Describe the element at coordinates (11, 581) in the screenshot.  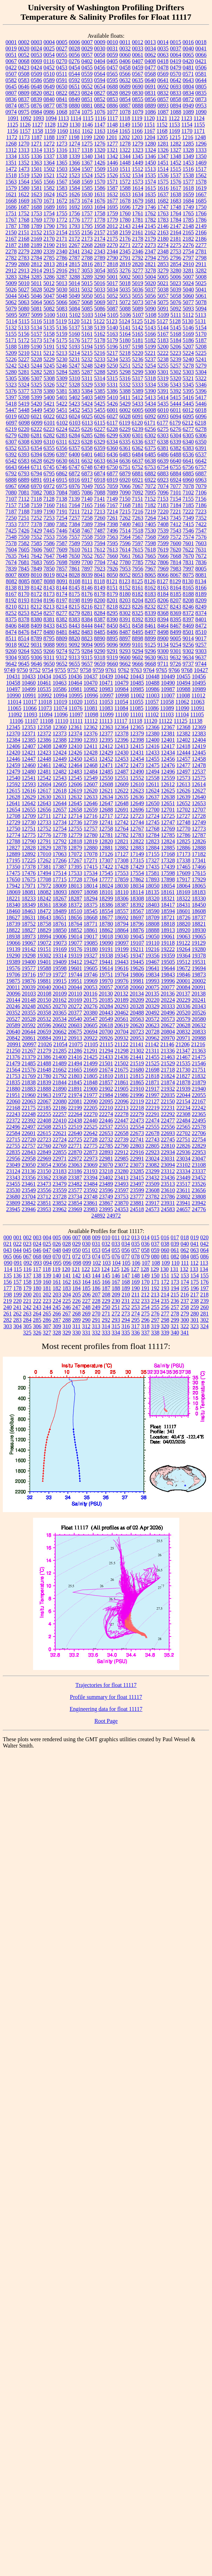
I see `8082` at that location.